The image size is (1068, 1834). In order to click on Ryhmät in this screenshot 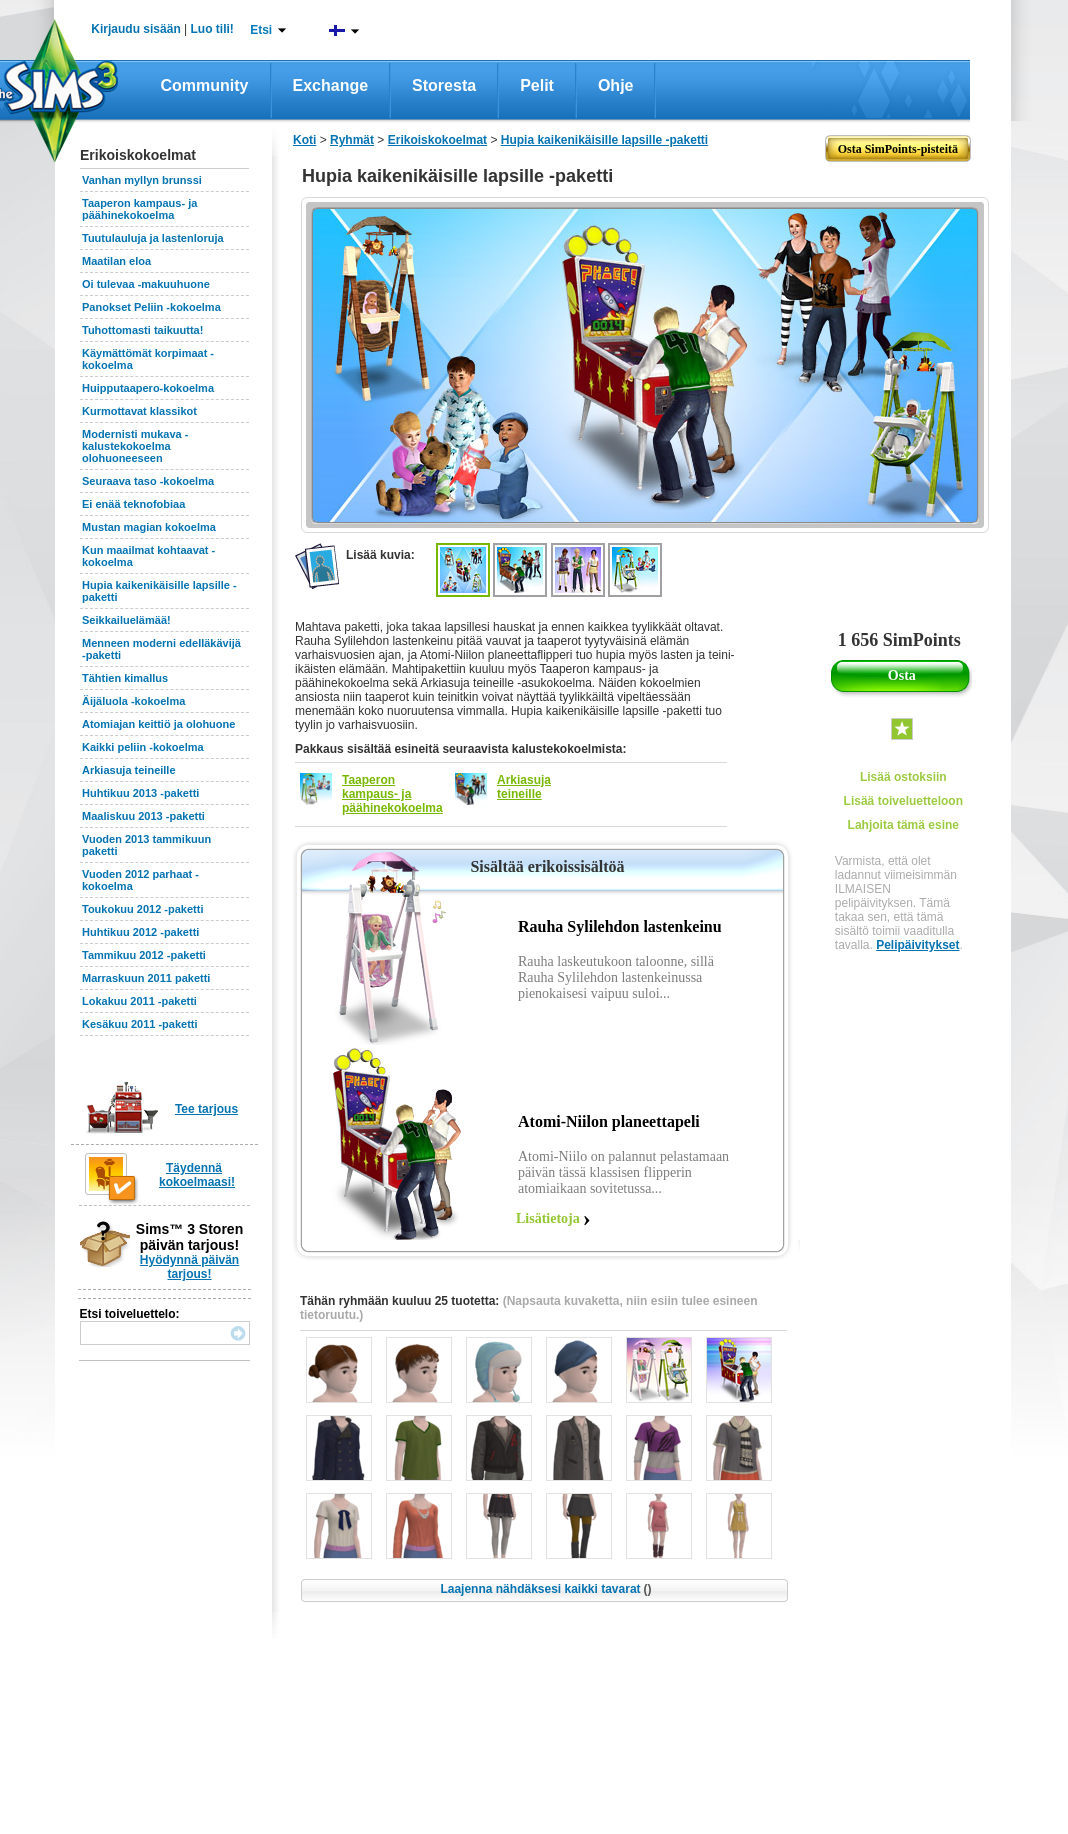, I will do `click(352, 140)`.